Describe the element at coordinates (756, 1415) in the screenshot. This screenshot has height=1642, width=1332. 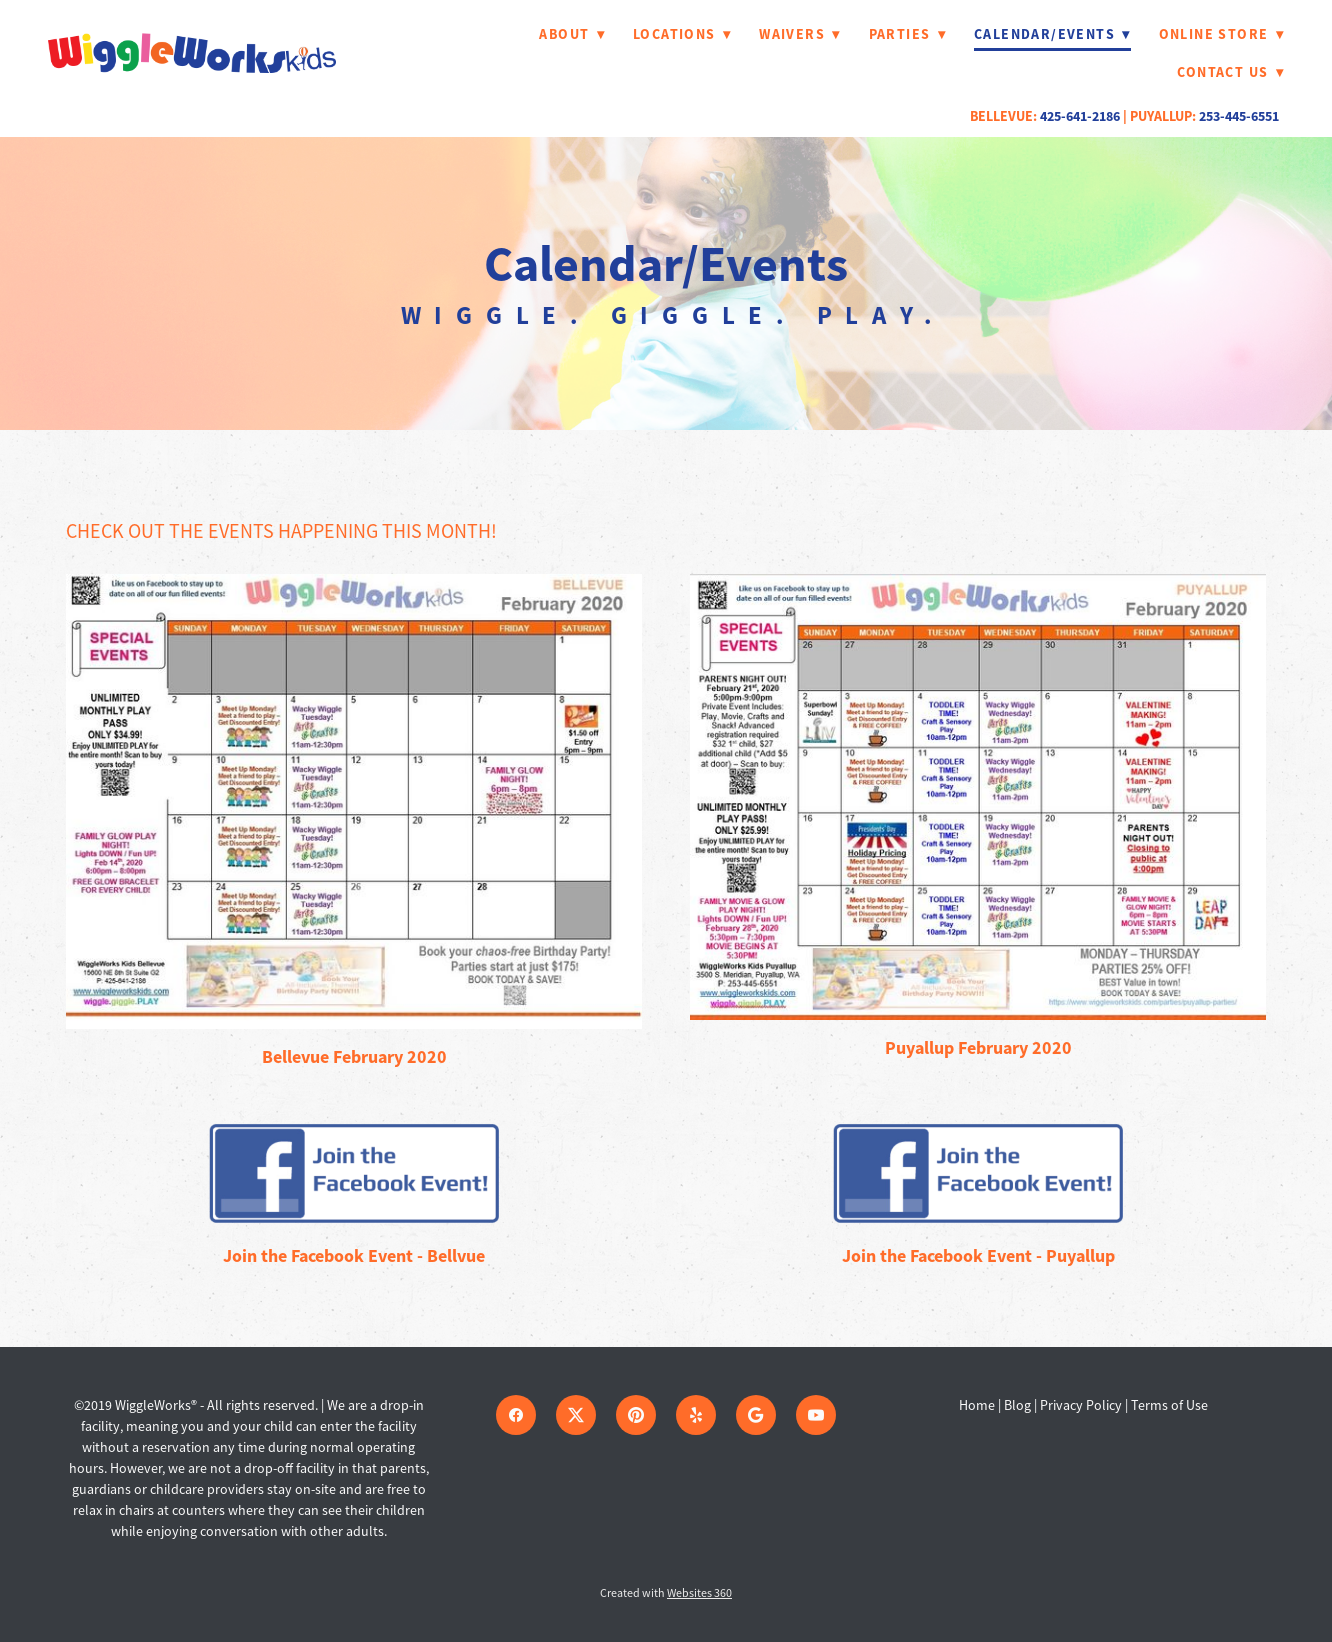
I see `[google]` at that location.